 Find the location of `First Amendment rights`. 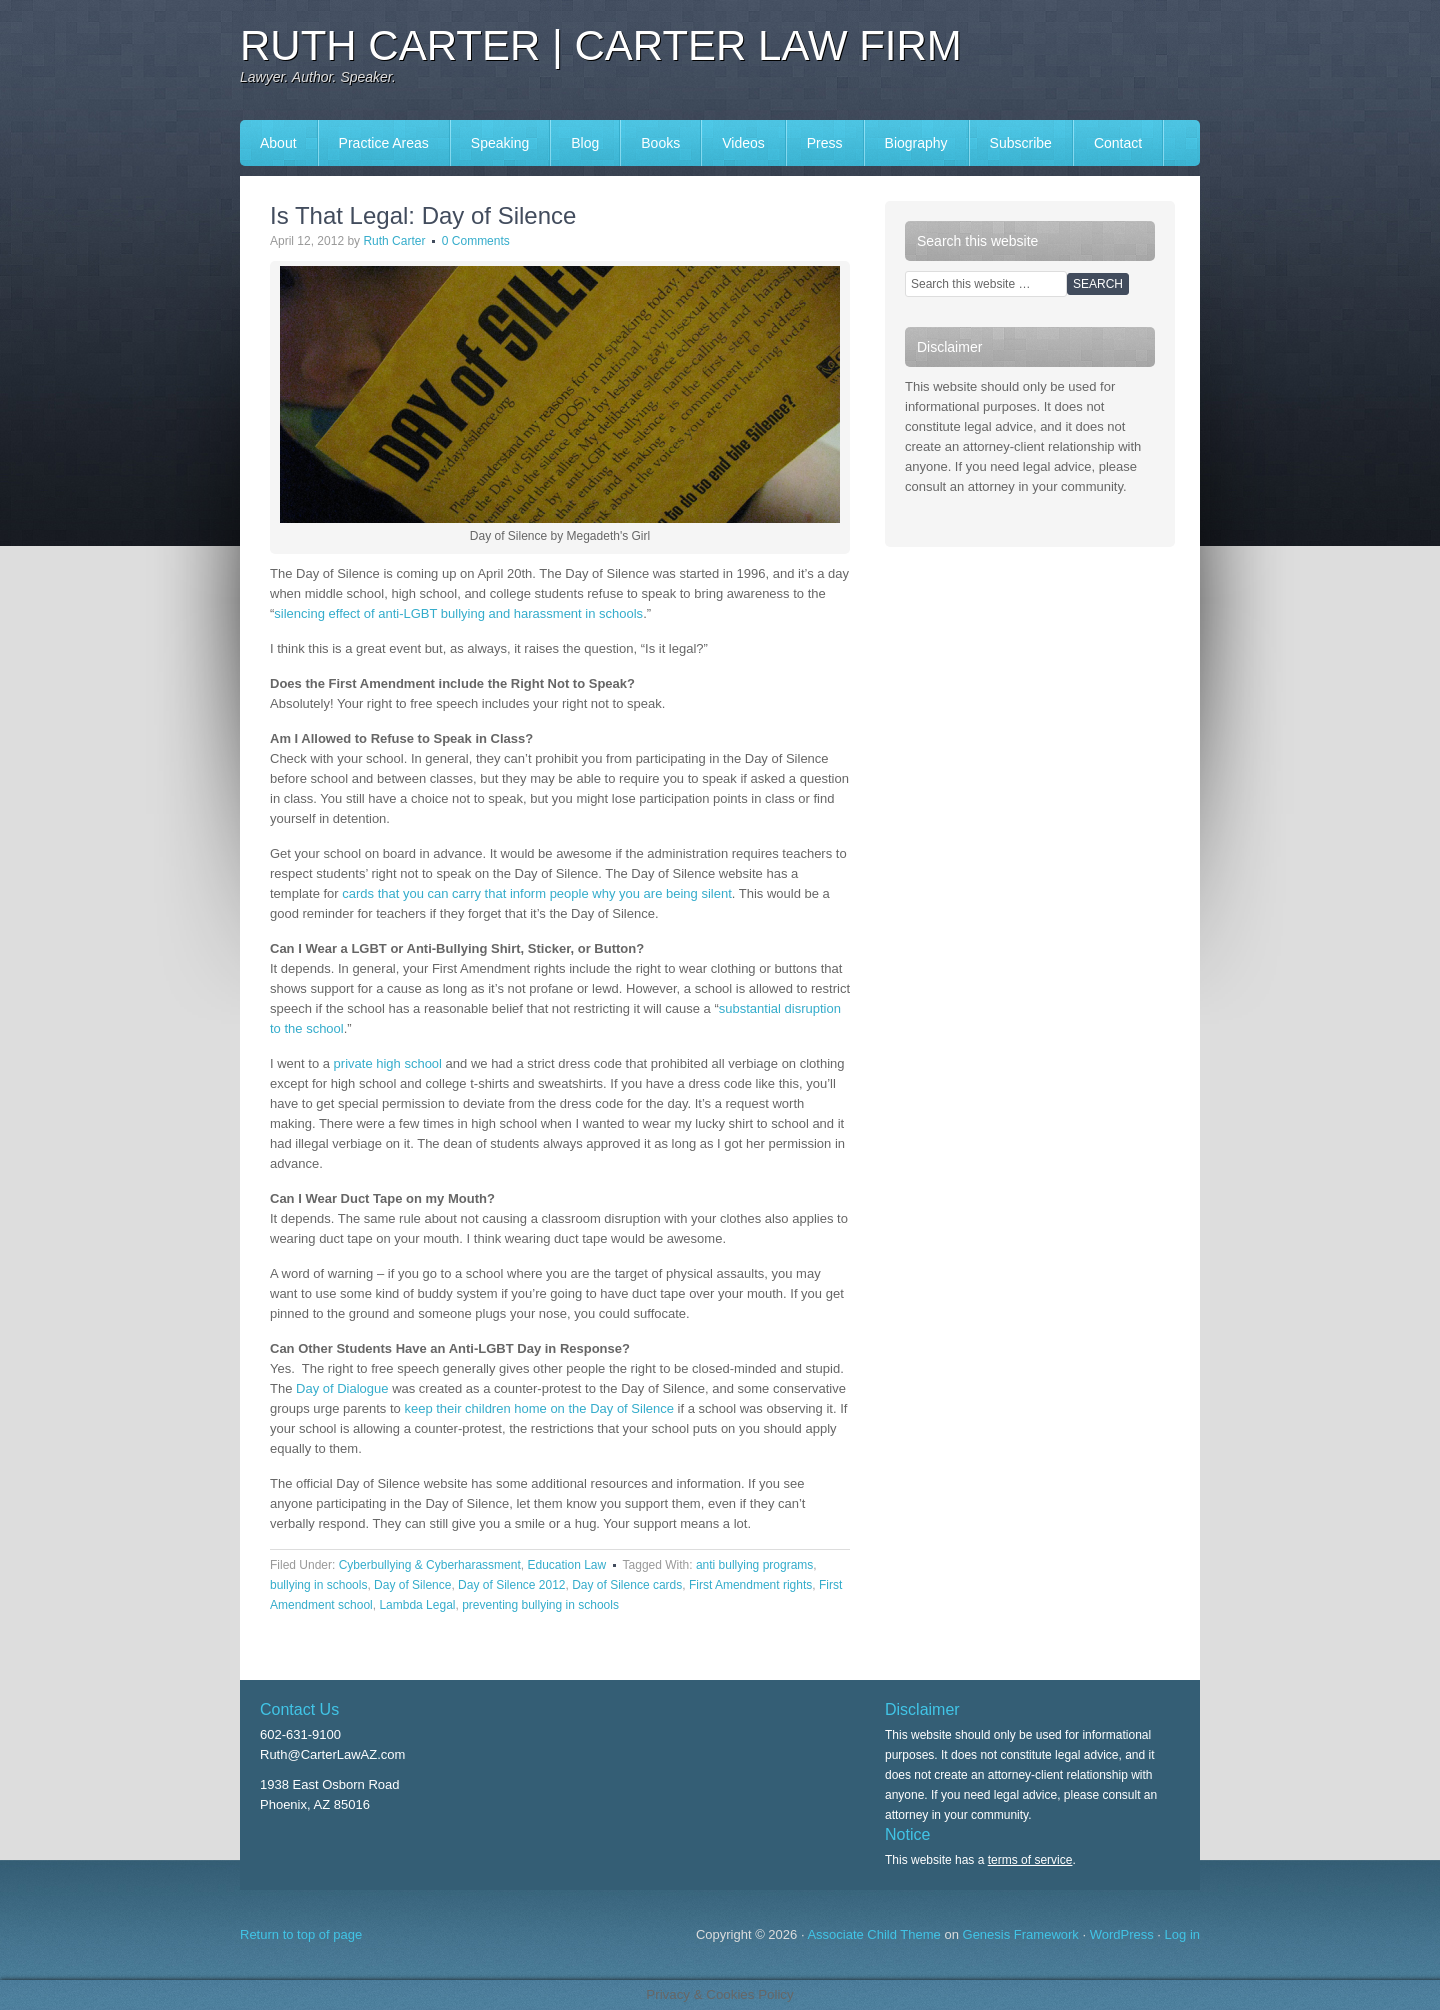

First Amendment rights is located at coordinates (750, 1585).